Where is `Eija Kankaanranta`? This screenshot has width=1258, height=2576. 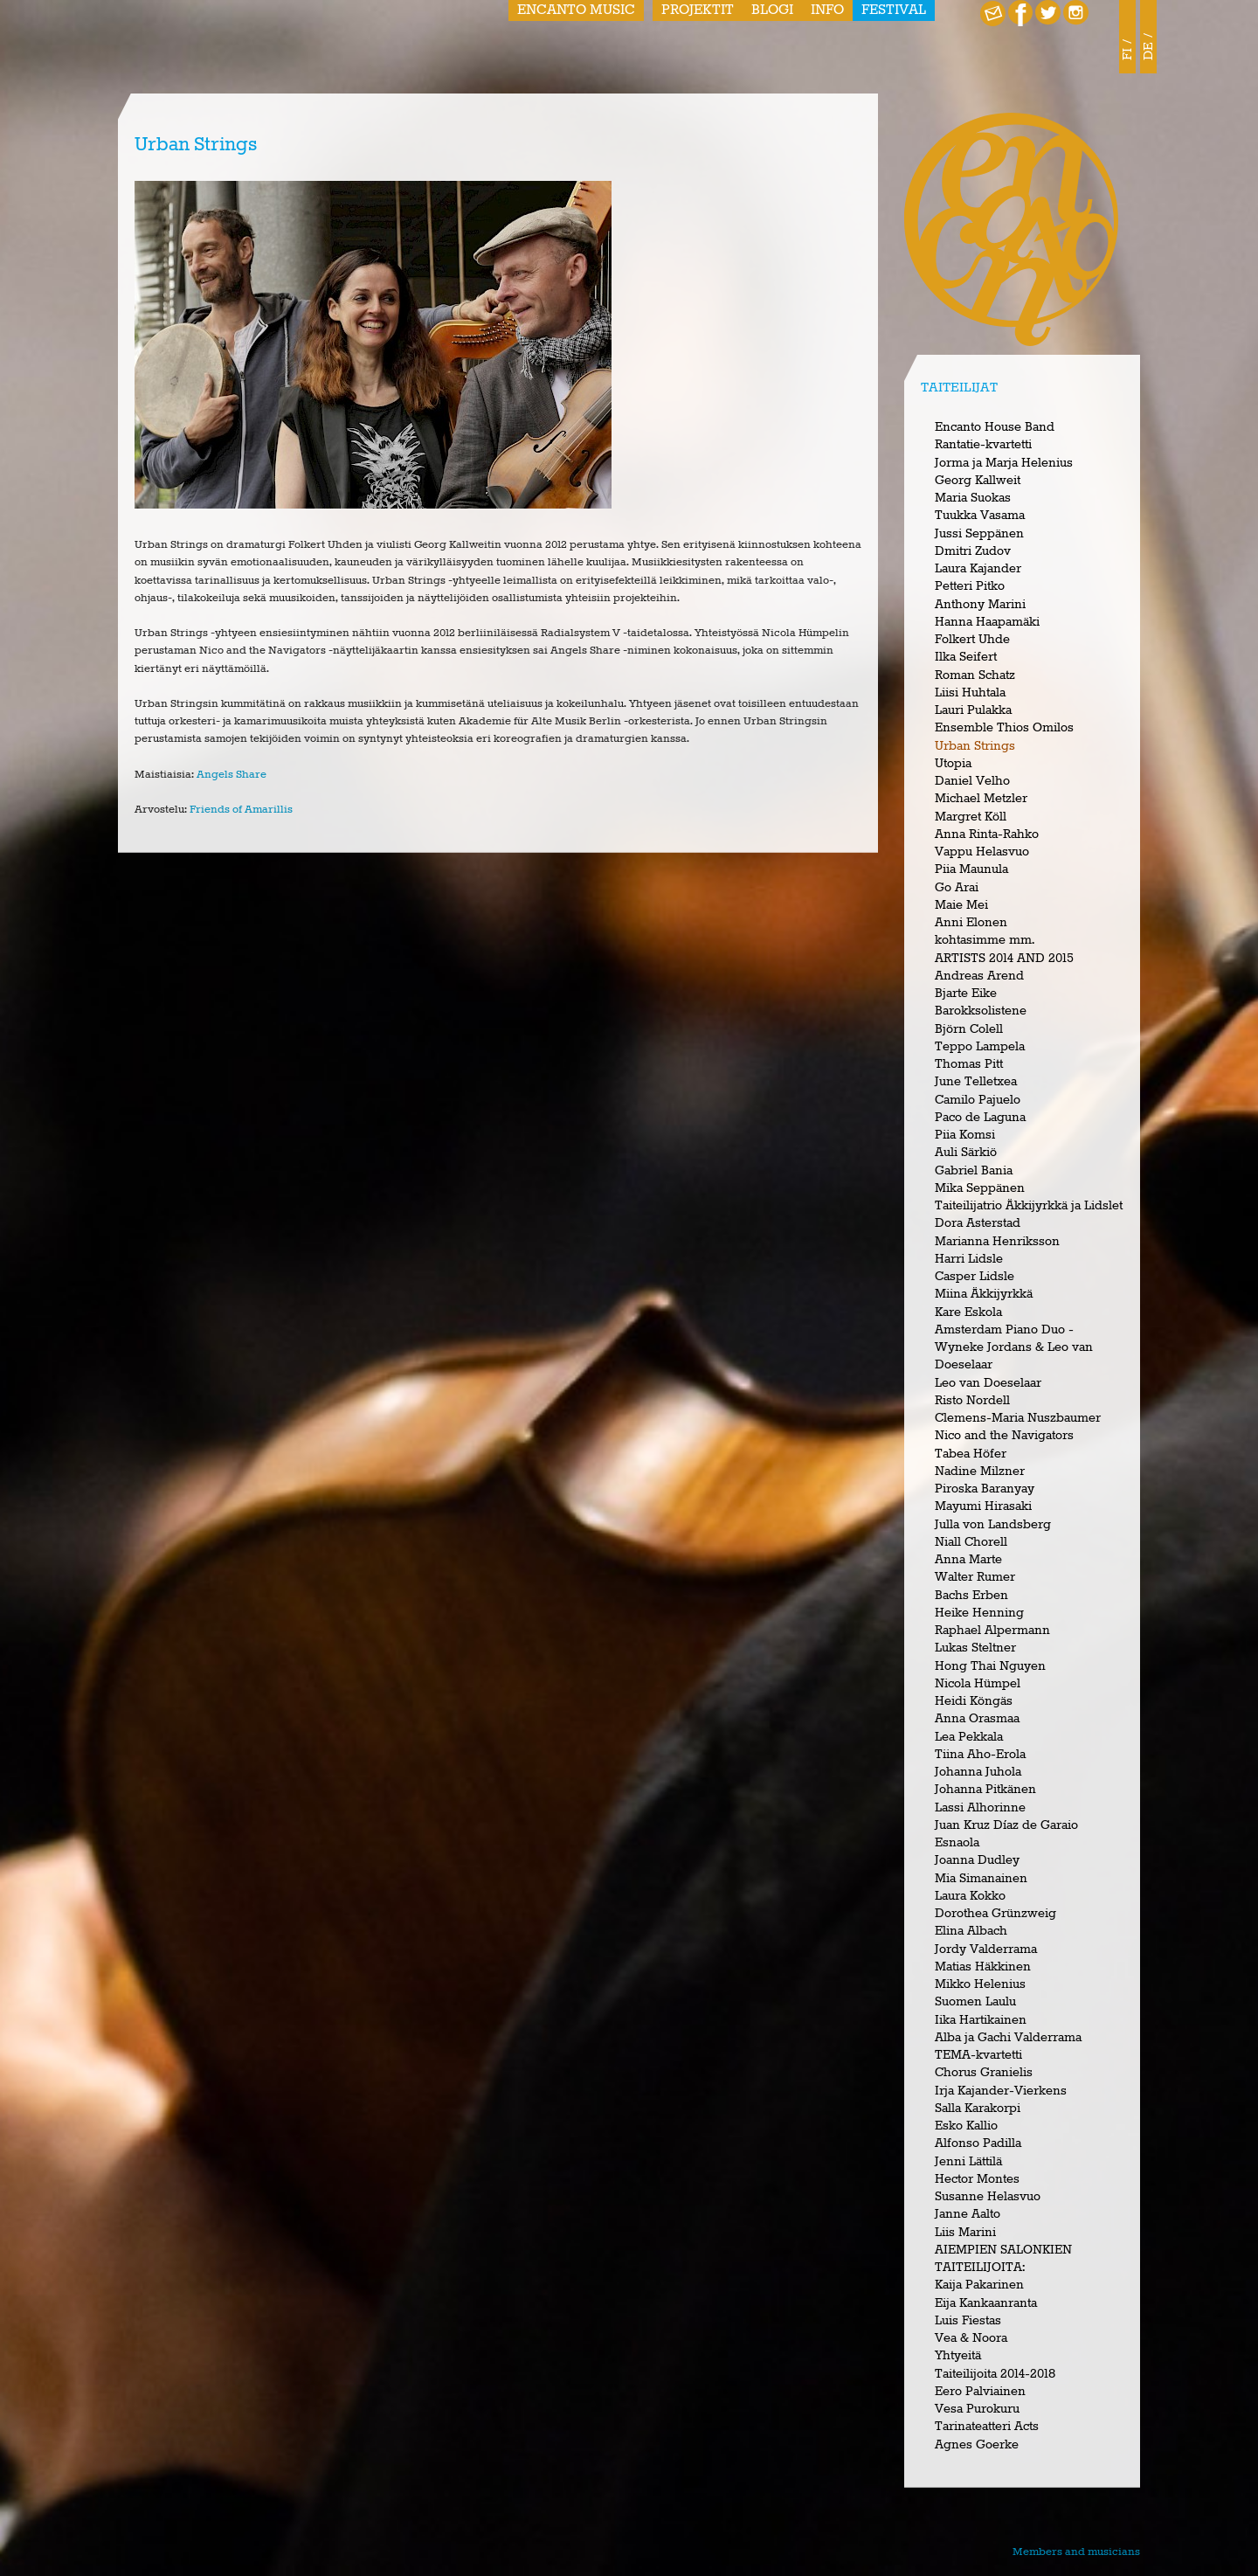
Eija Kankaanranta is located at coordinates (986, 2303).